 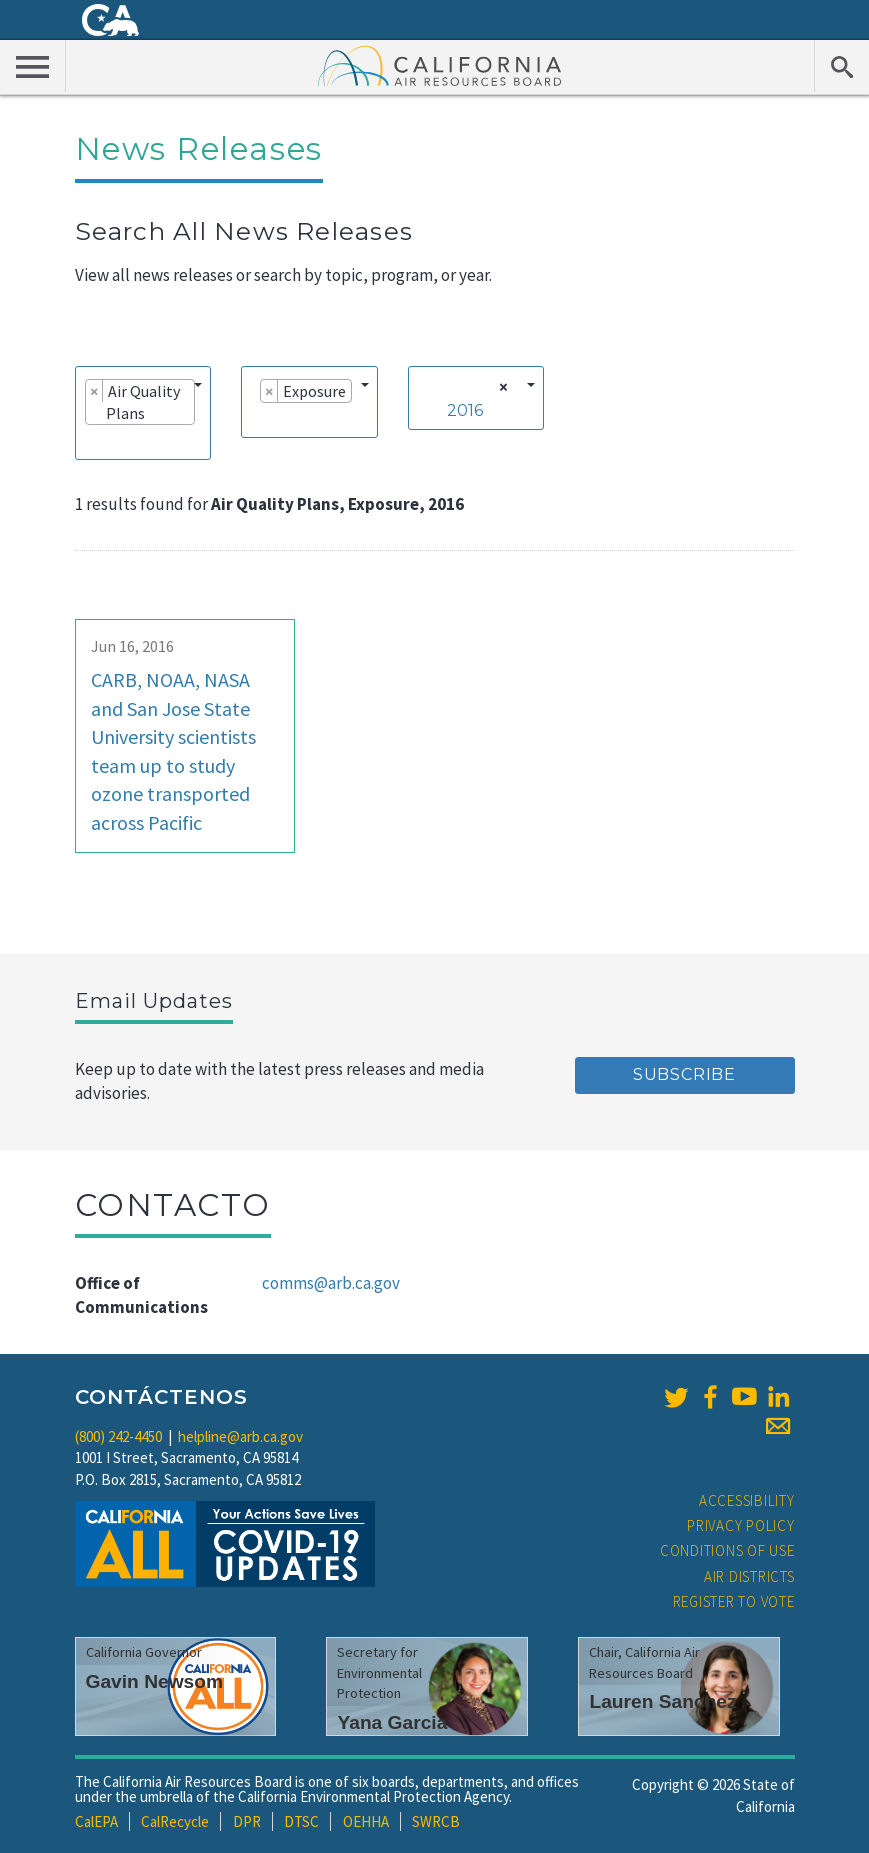 I want to click on Lauren Sanchez, so click(x=662, y=1701).